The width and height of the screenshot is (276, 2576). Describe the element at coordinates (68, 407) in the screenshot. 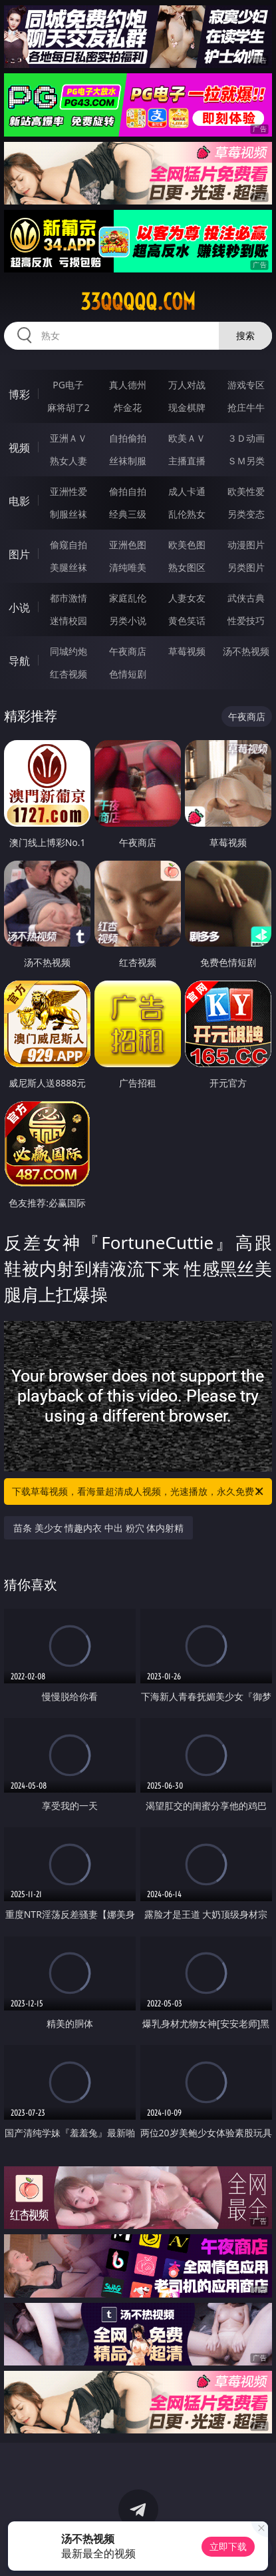

I see `麻将胡了2` at that location.